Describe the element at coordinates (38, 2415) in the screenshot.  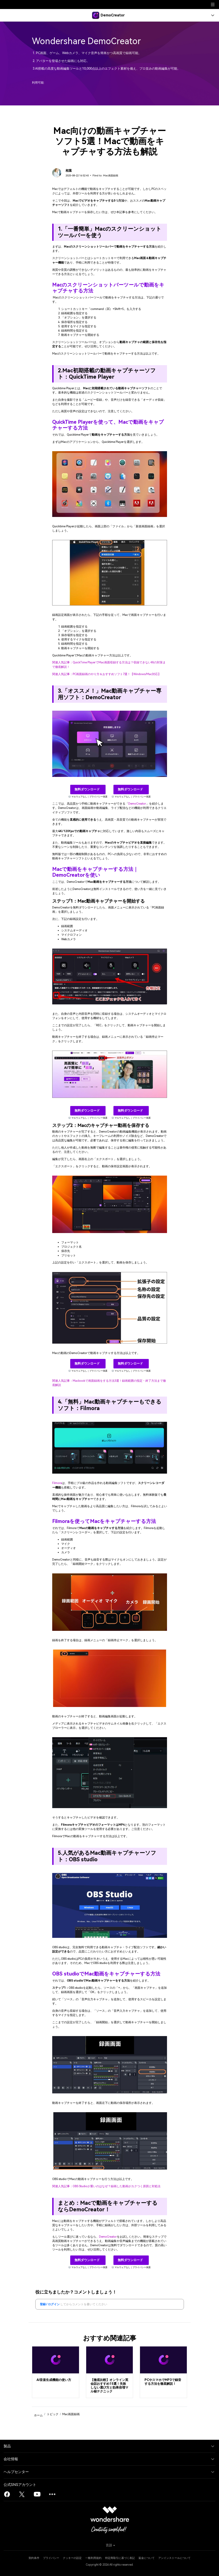
I see `ホーム` at that location.